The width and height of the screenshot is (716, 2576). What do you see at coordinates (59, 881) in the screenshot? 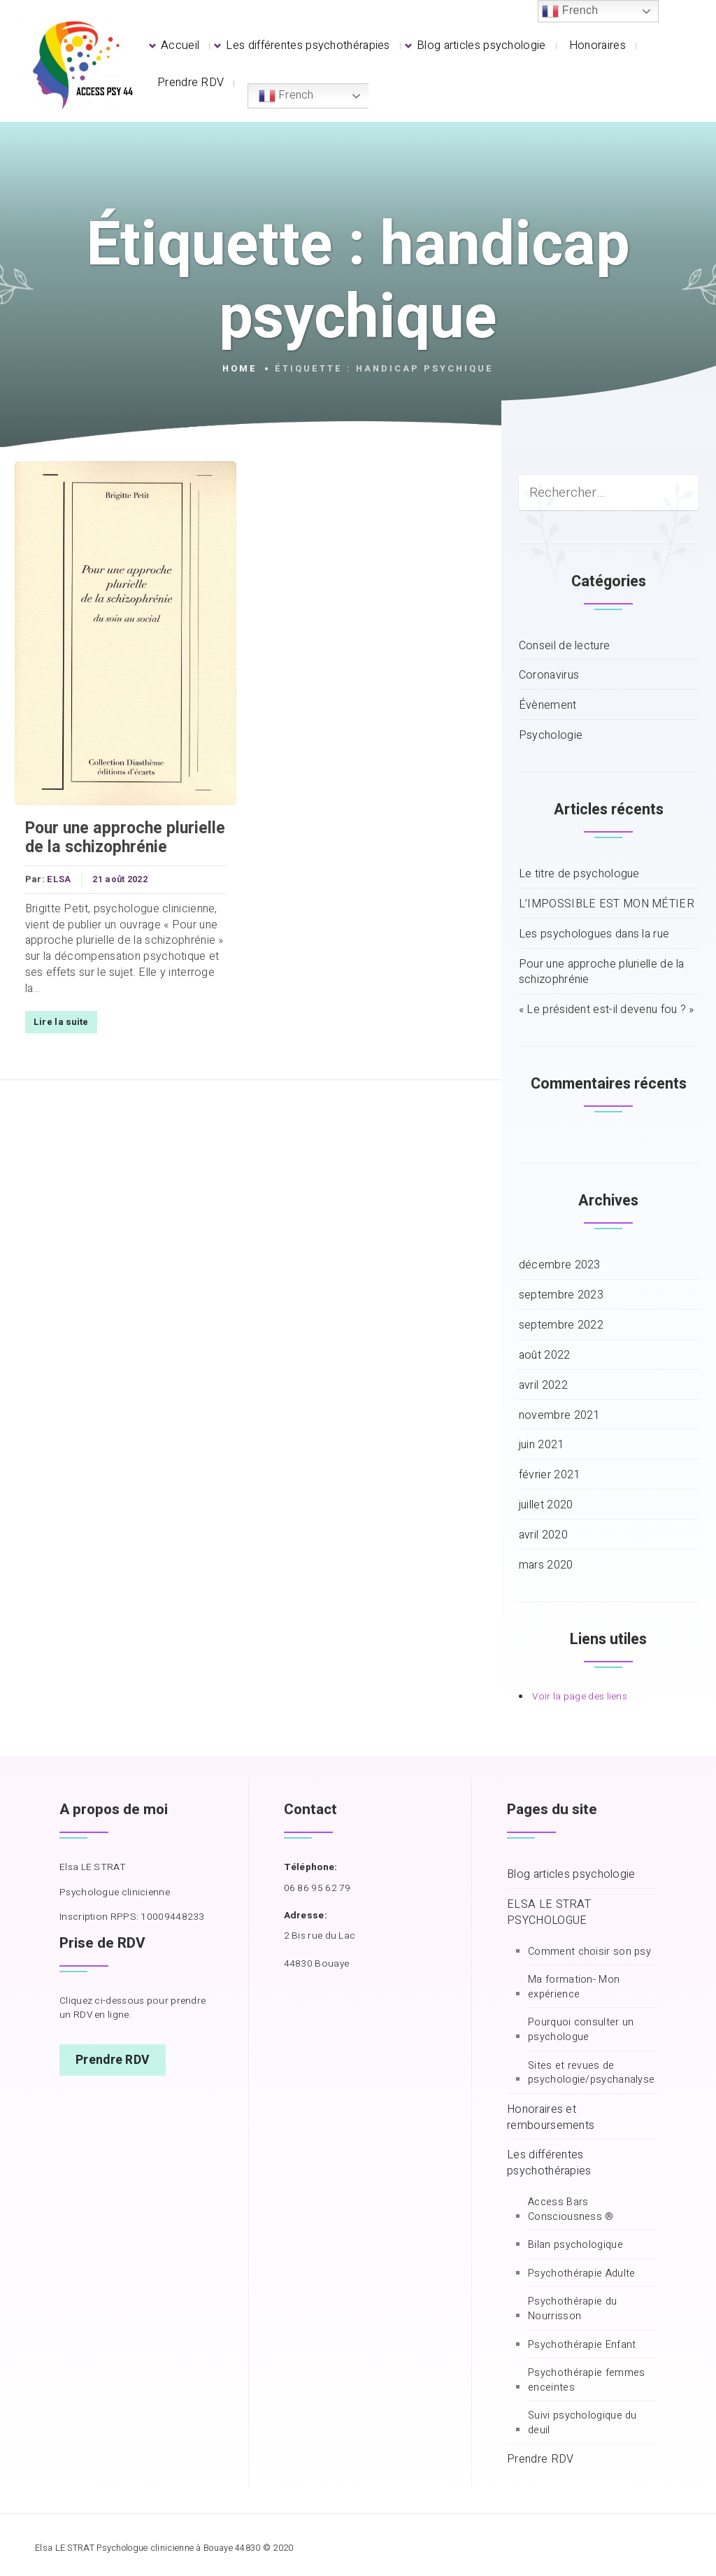
I see `ELSA` at bounding box center [59, 881].